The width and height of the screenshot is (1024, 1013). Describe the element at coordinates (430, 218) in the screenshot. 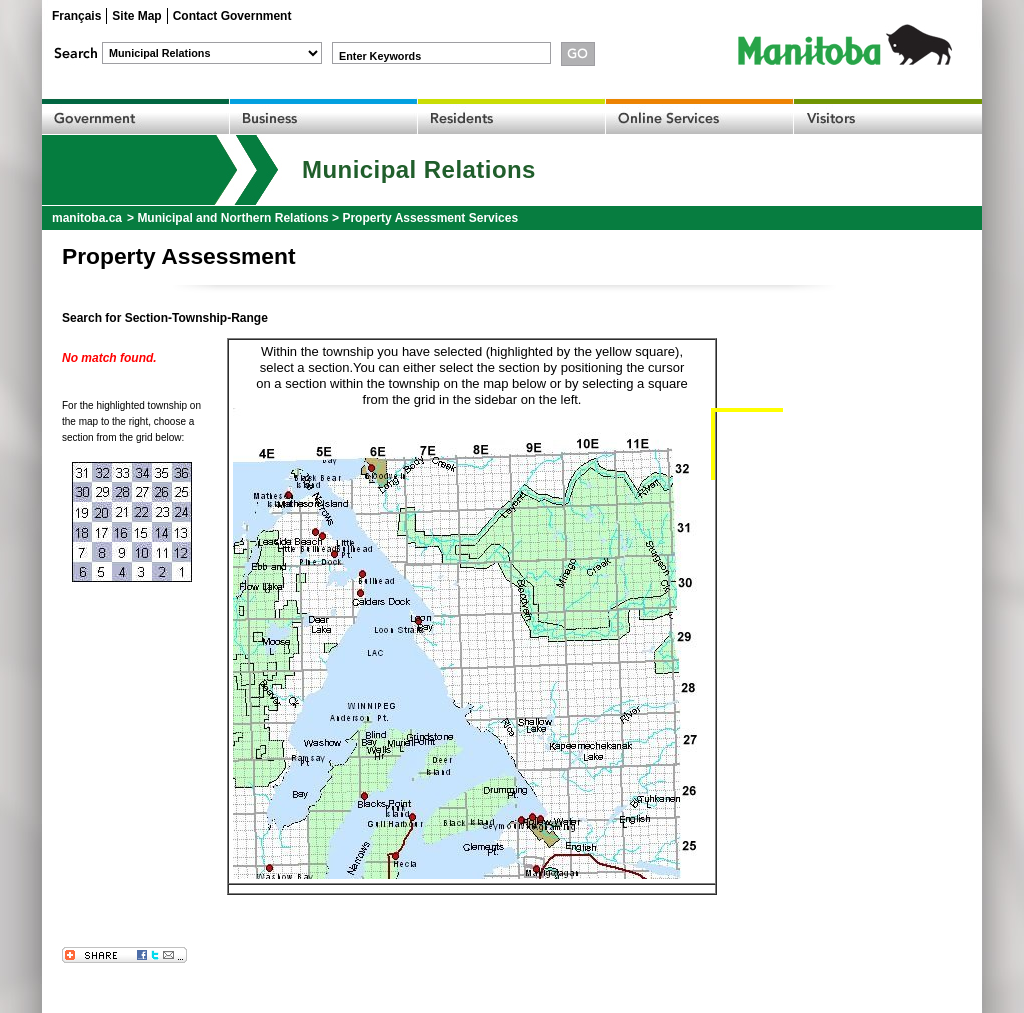

I see `Property Assessment Services` at that location.